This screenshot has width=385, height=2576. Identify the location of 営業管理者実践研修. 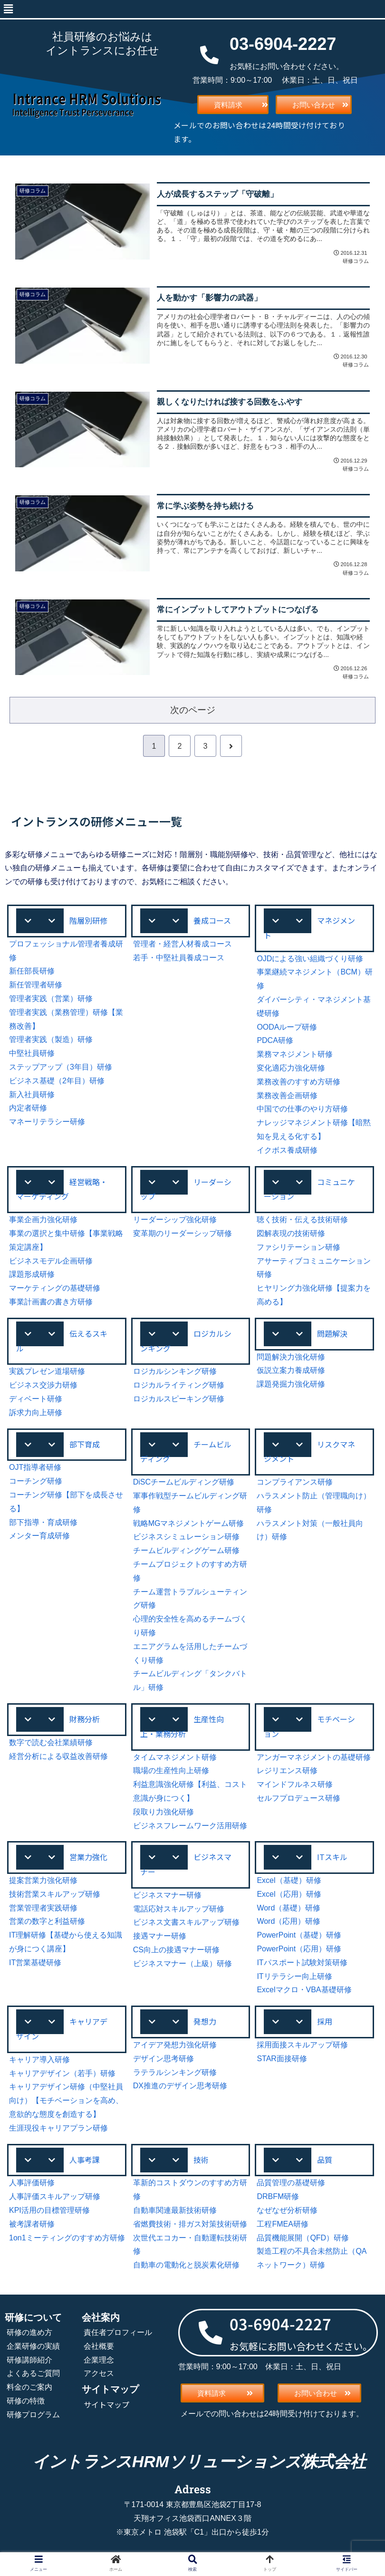
(43, 1908).